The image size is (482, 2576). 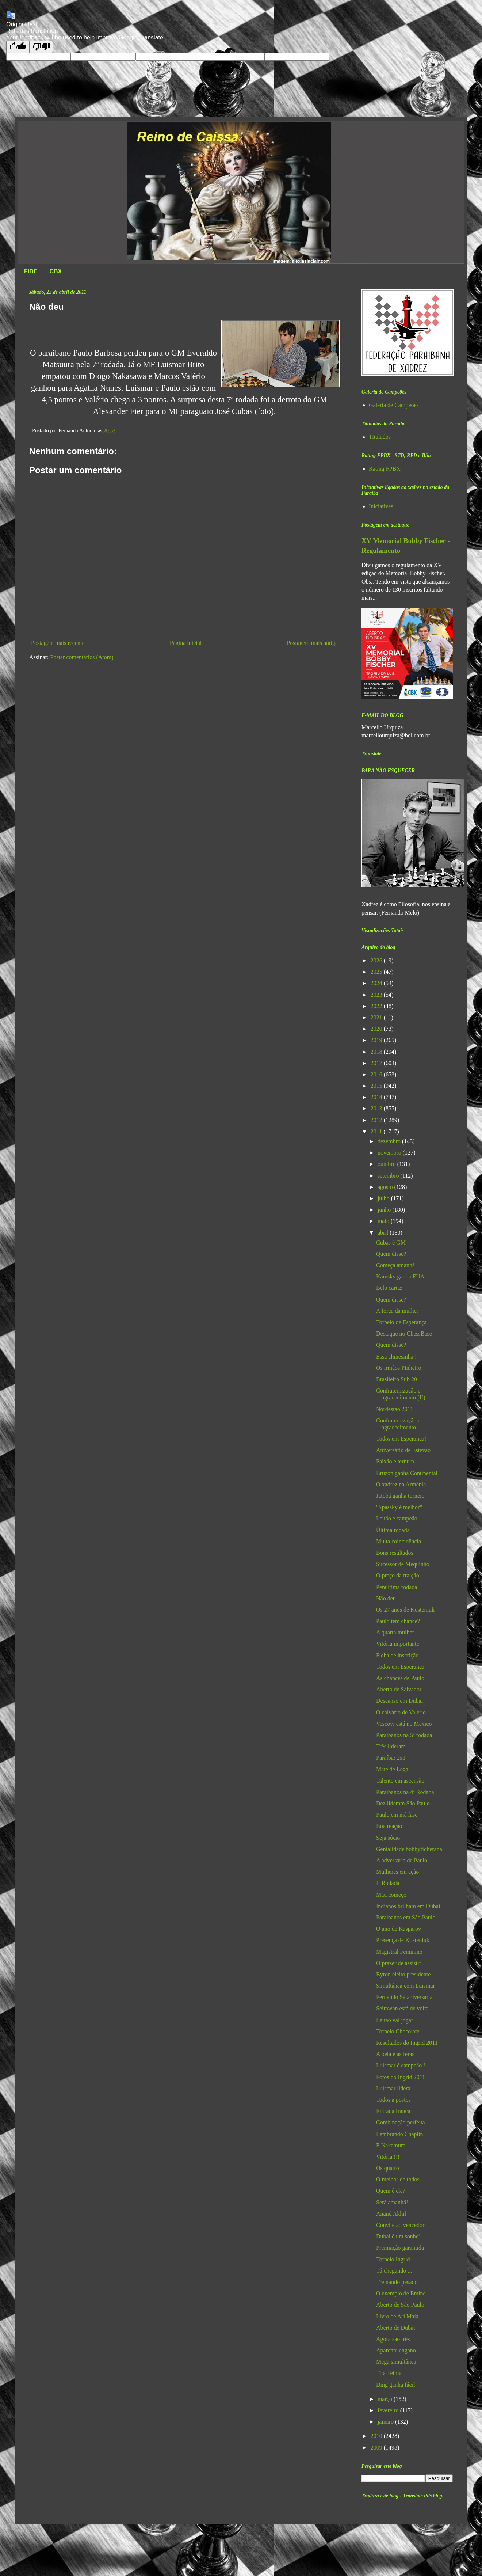 What do you see at coordinates (396, 1518) in the screenshot?
I see `Leitão é campeão` at bounding box center [396, 1518].